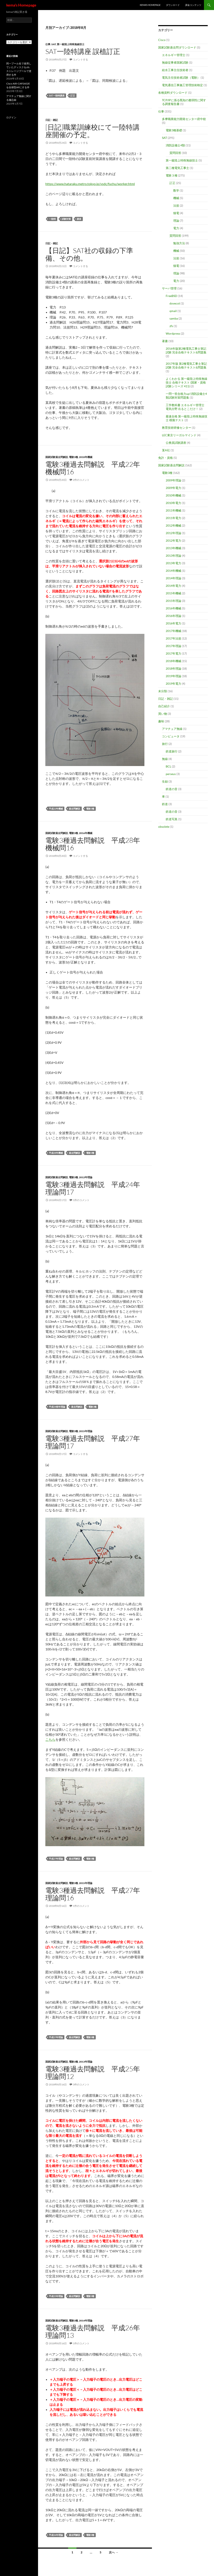  I want to click on 給水工事主任技術者, so click(175, 70).